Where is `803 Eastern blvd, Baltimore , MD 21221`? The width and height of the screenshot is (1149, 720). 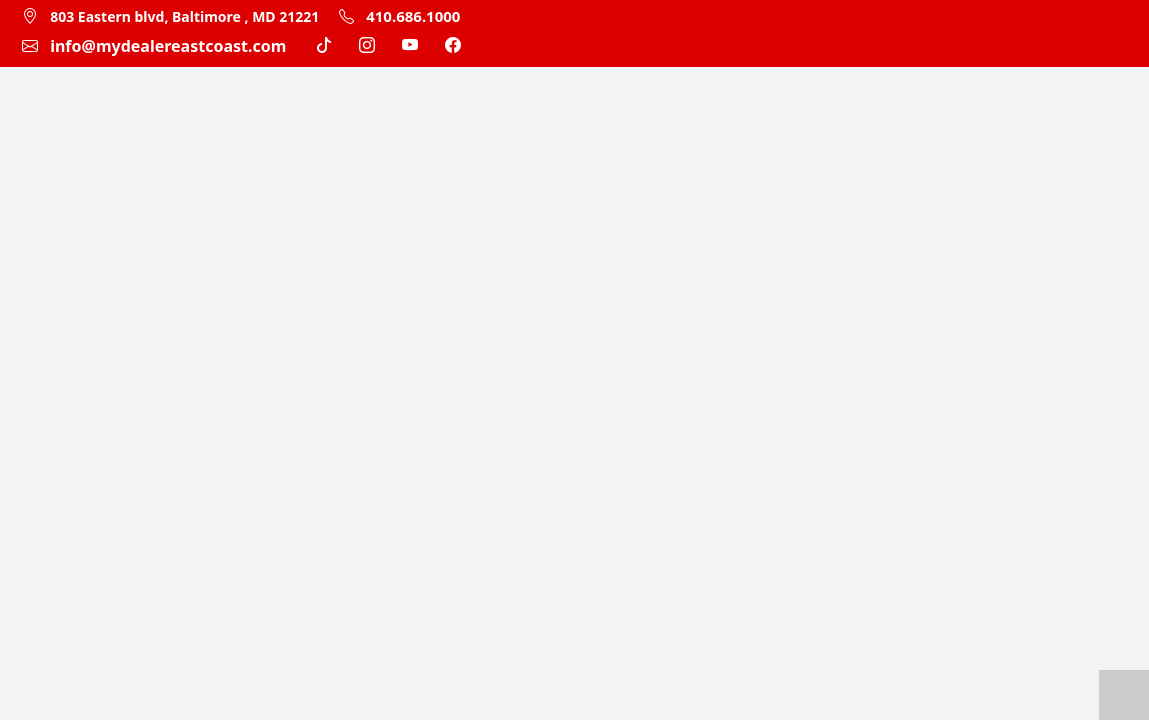 803 Eastern blvd, Baltimore , MD 21221 is located at coordinates (184, 16).